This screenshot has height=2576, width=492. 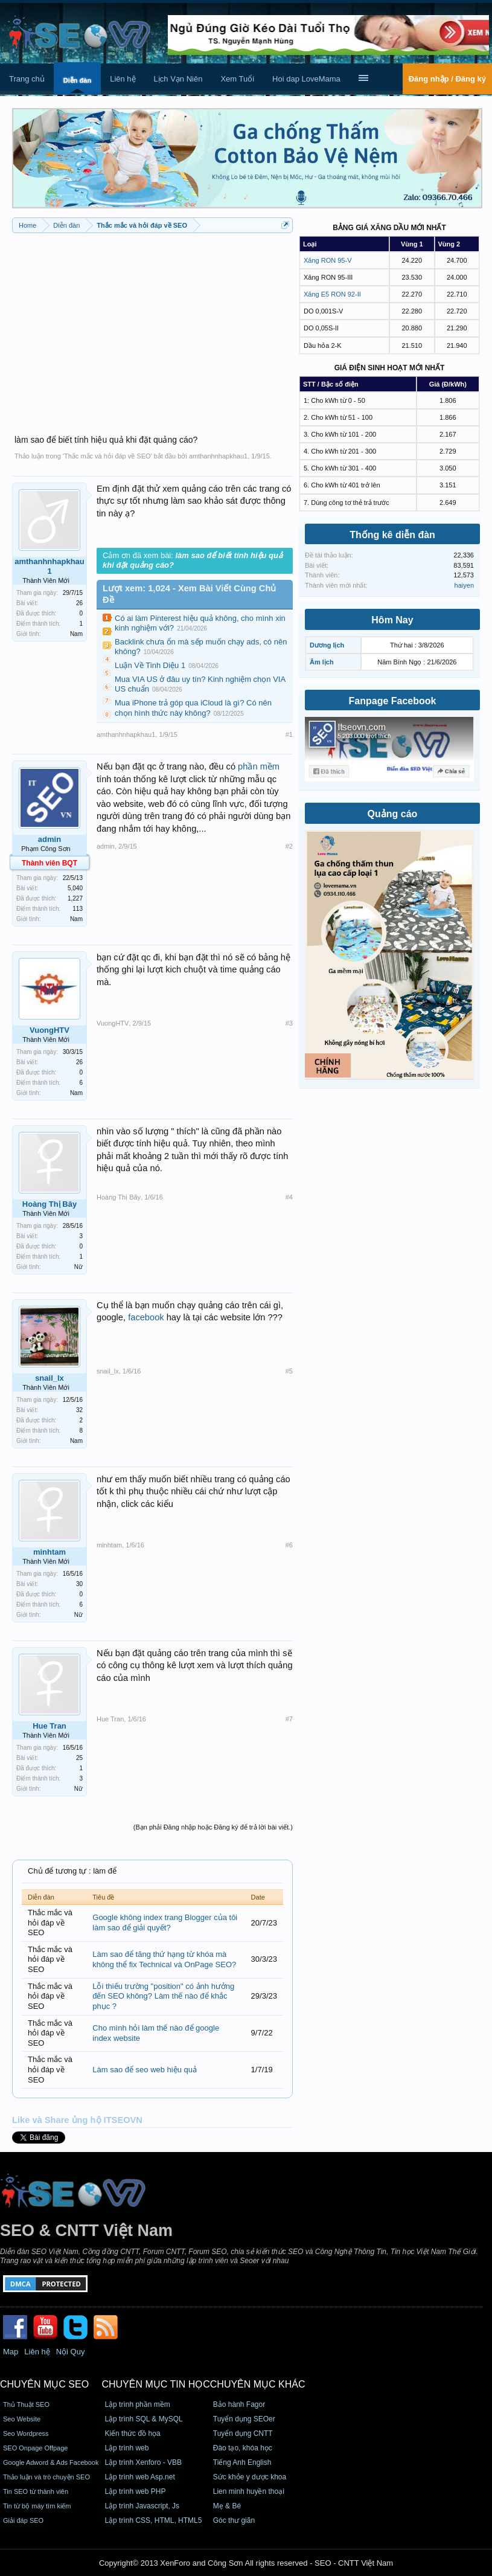 I want to click on Mua iPhone trả góp qua iCloud là gì? Có nên chọn hình thức này không?, so click(x=193, y=708).